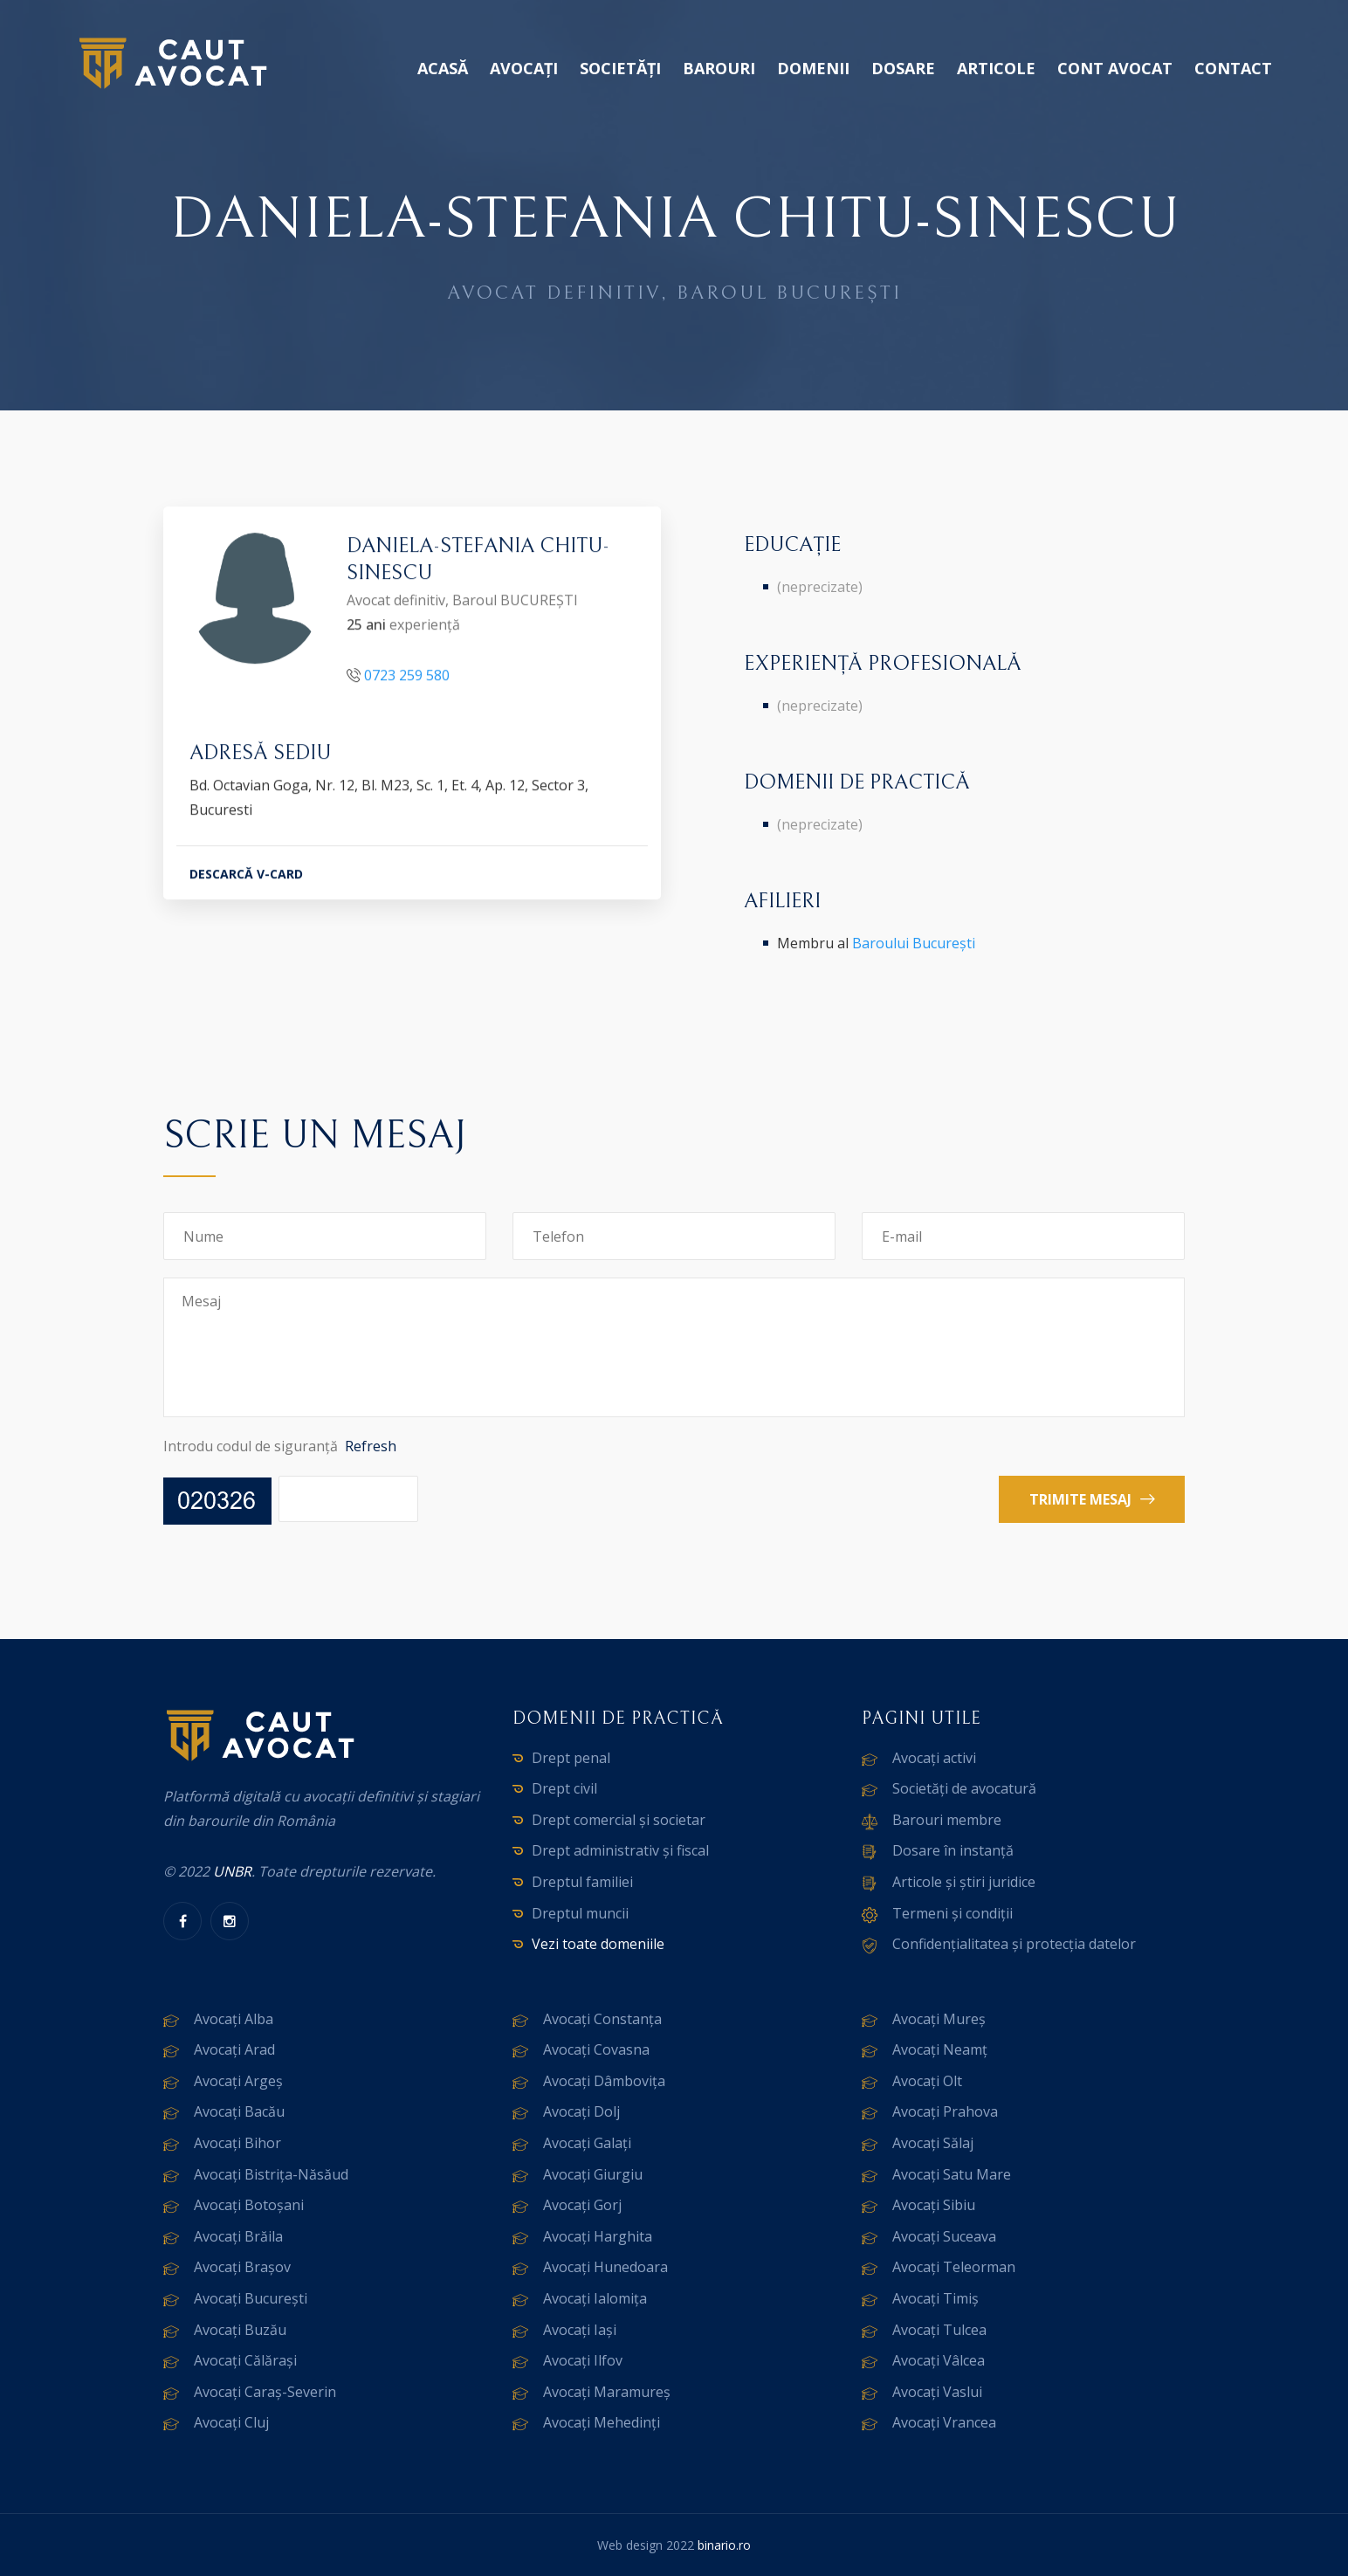  I want to click on Avocați Buzău, so click(240, 2329).